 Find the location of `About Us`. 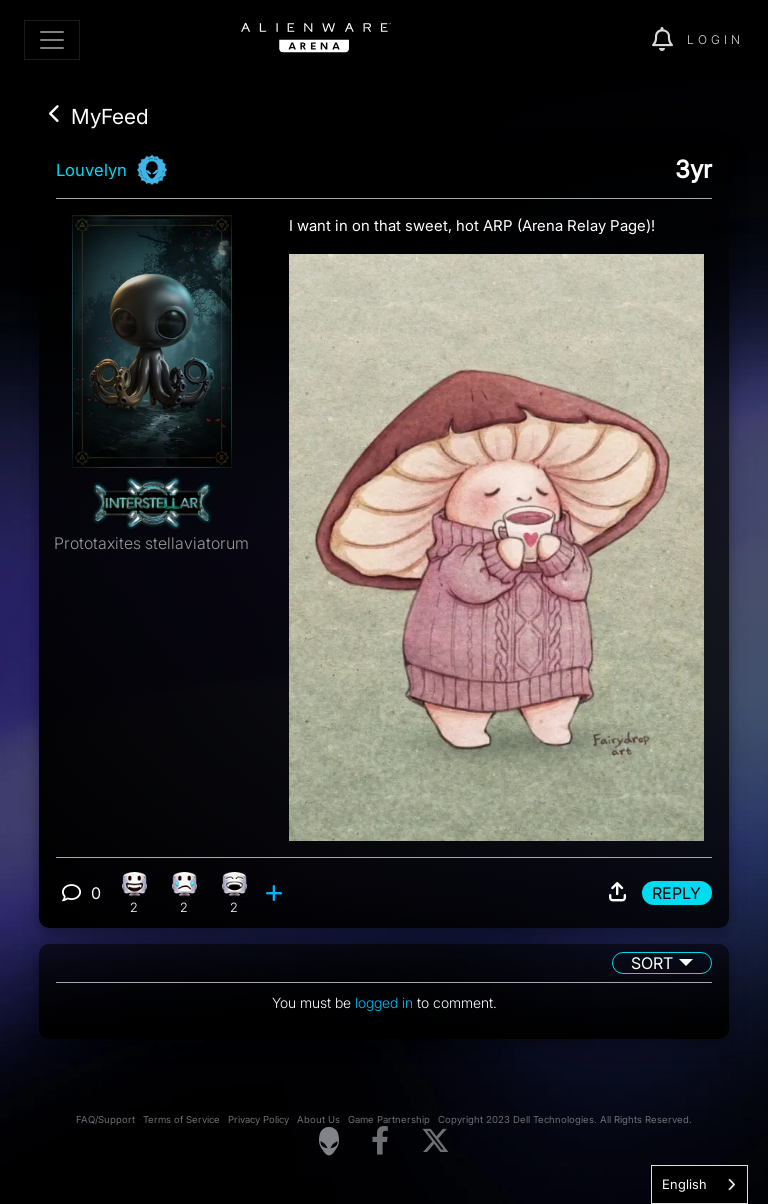

About Us is located at coordinates (318, 1119).